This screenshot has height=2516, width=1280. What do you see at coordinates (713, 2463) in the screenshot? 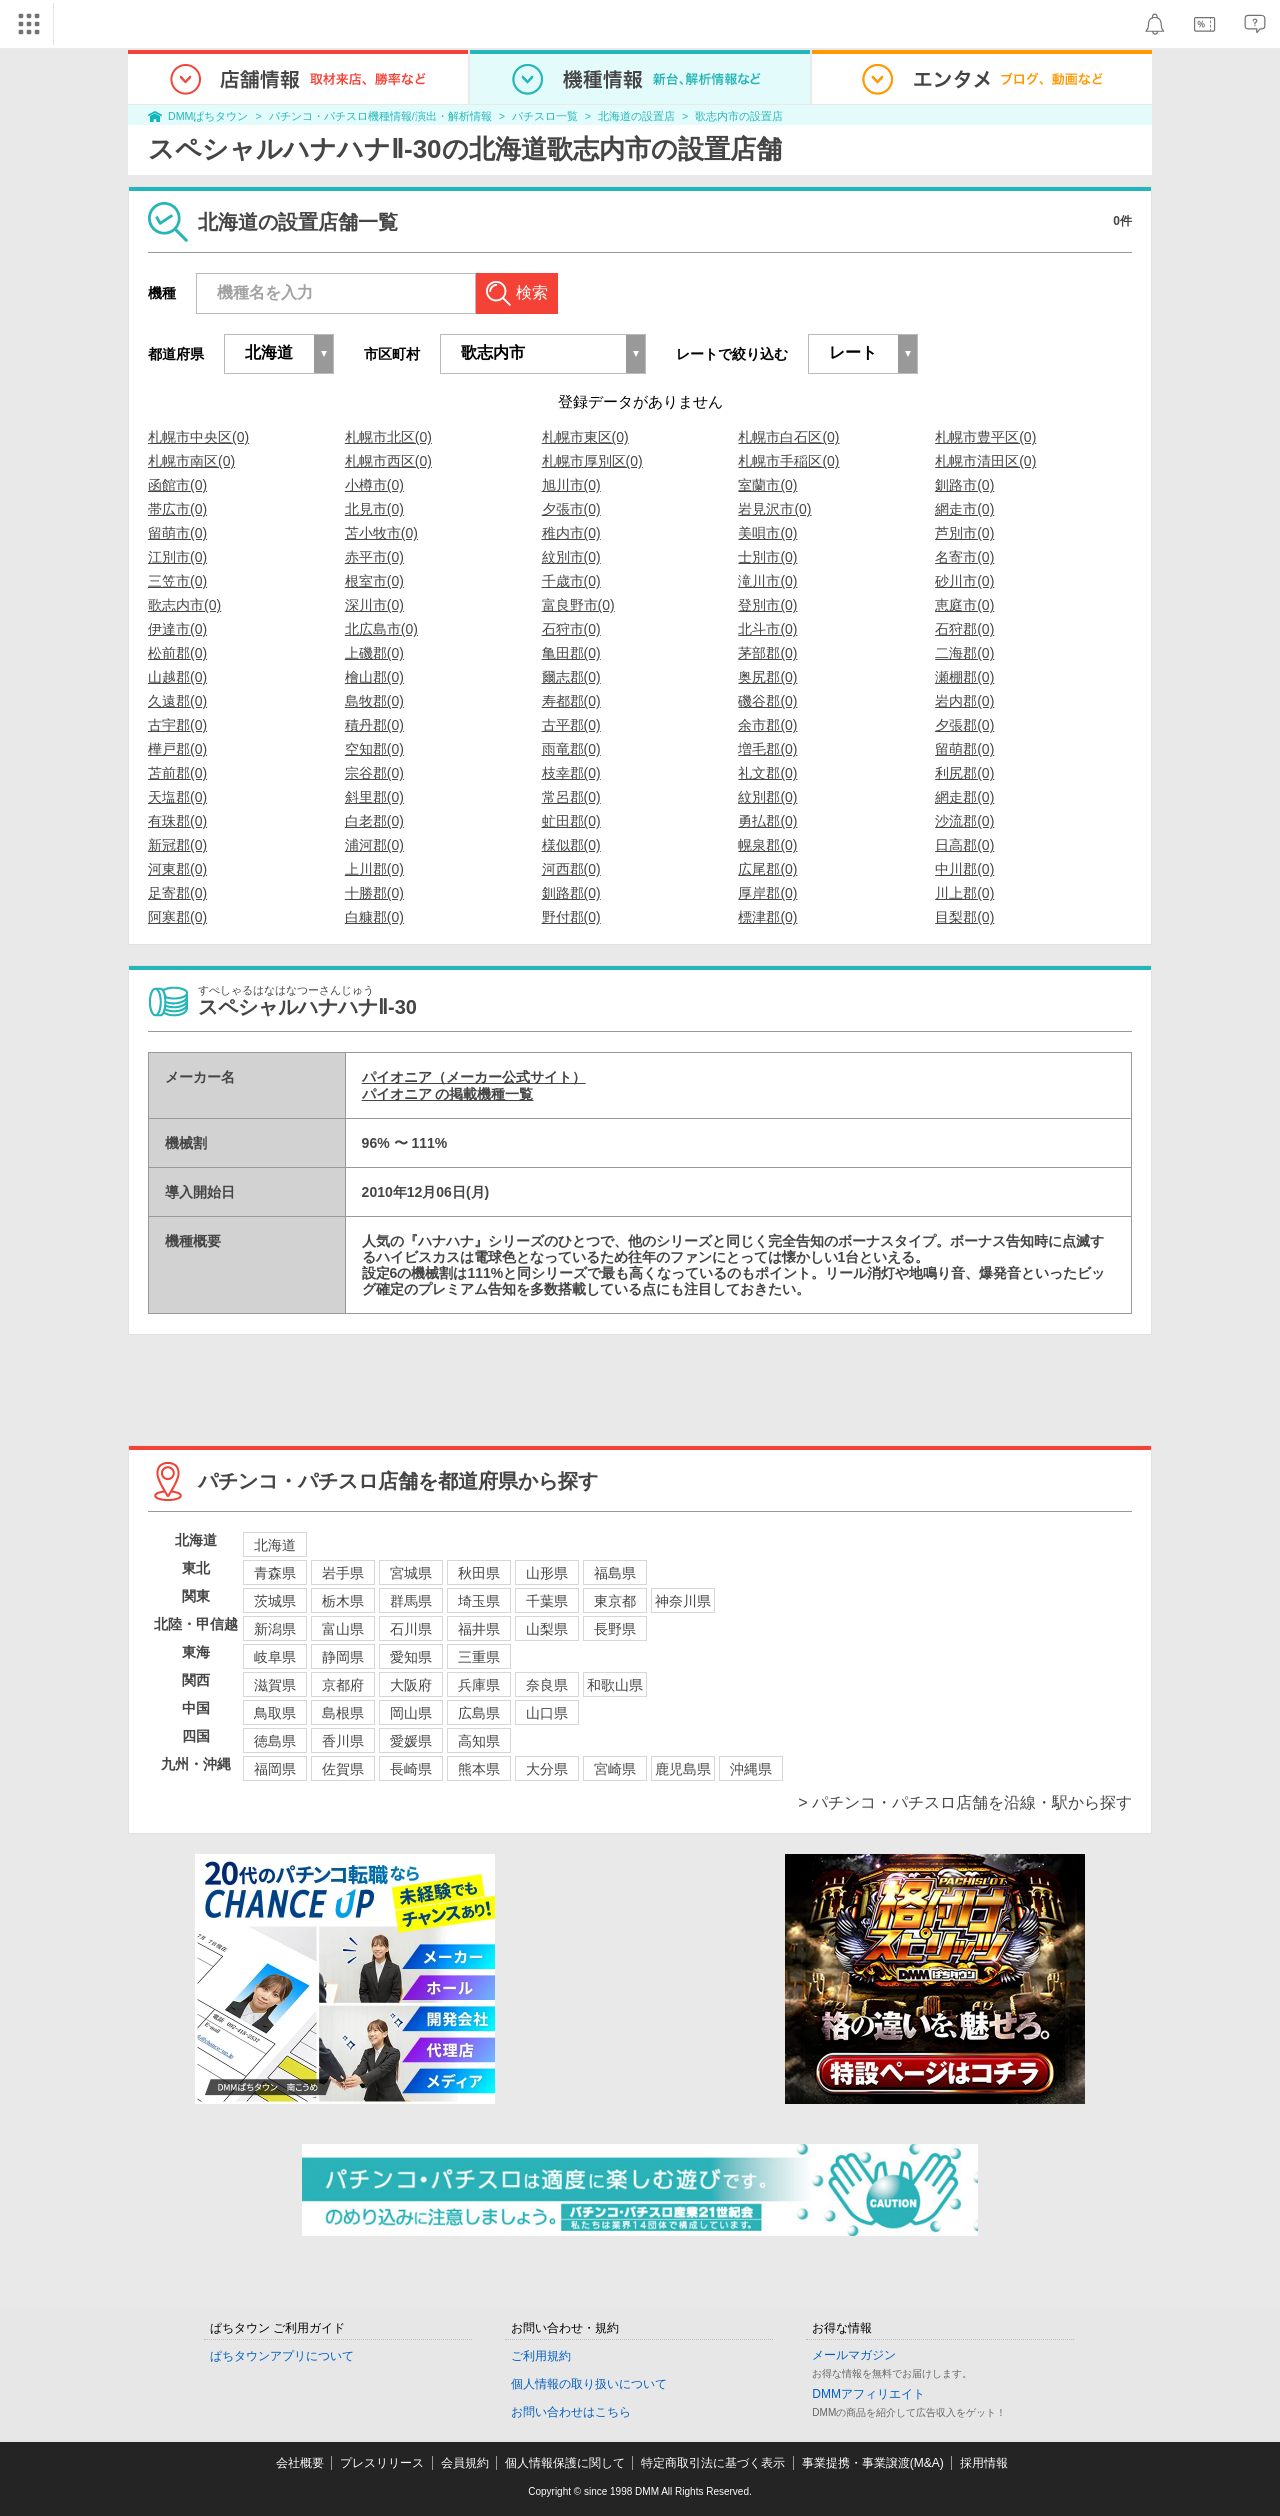
I see `特定商取引法に基づく表示` at bounding box center [713, 2463].